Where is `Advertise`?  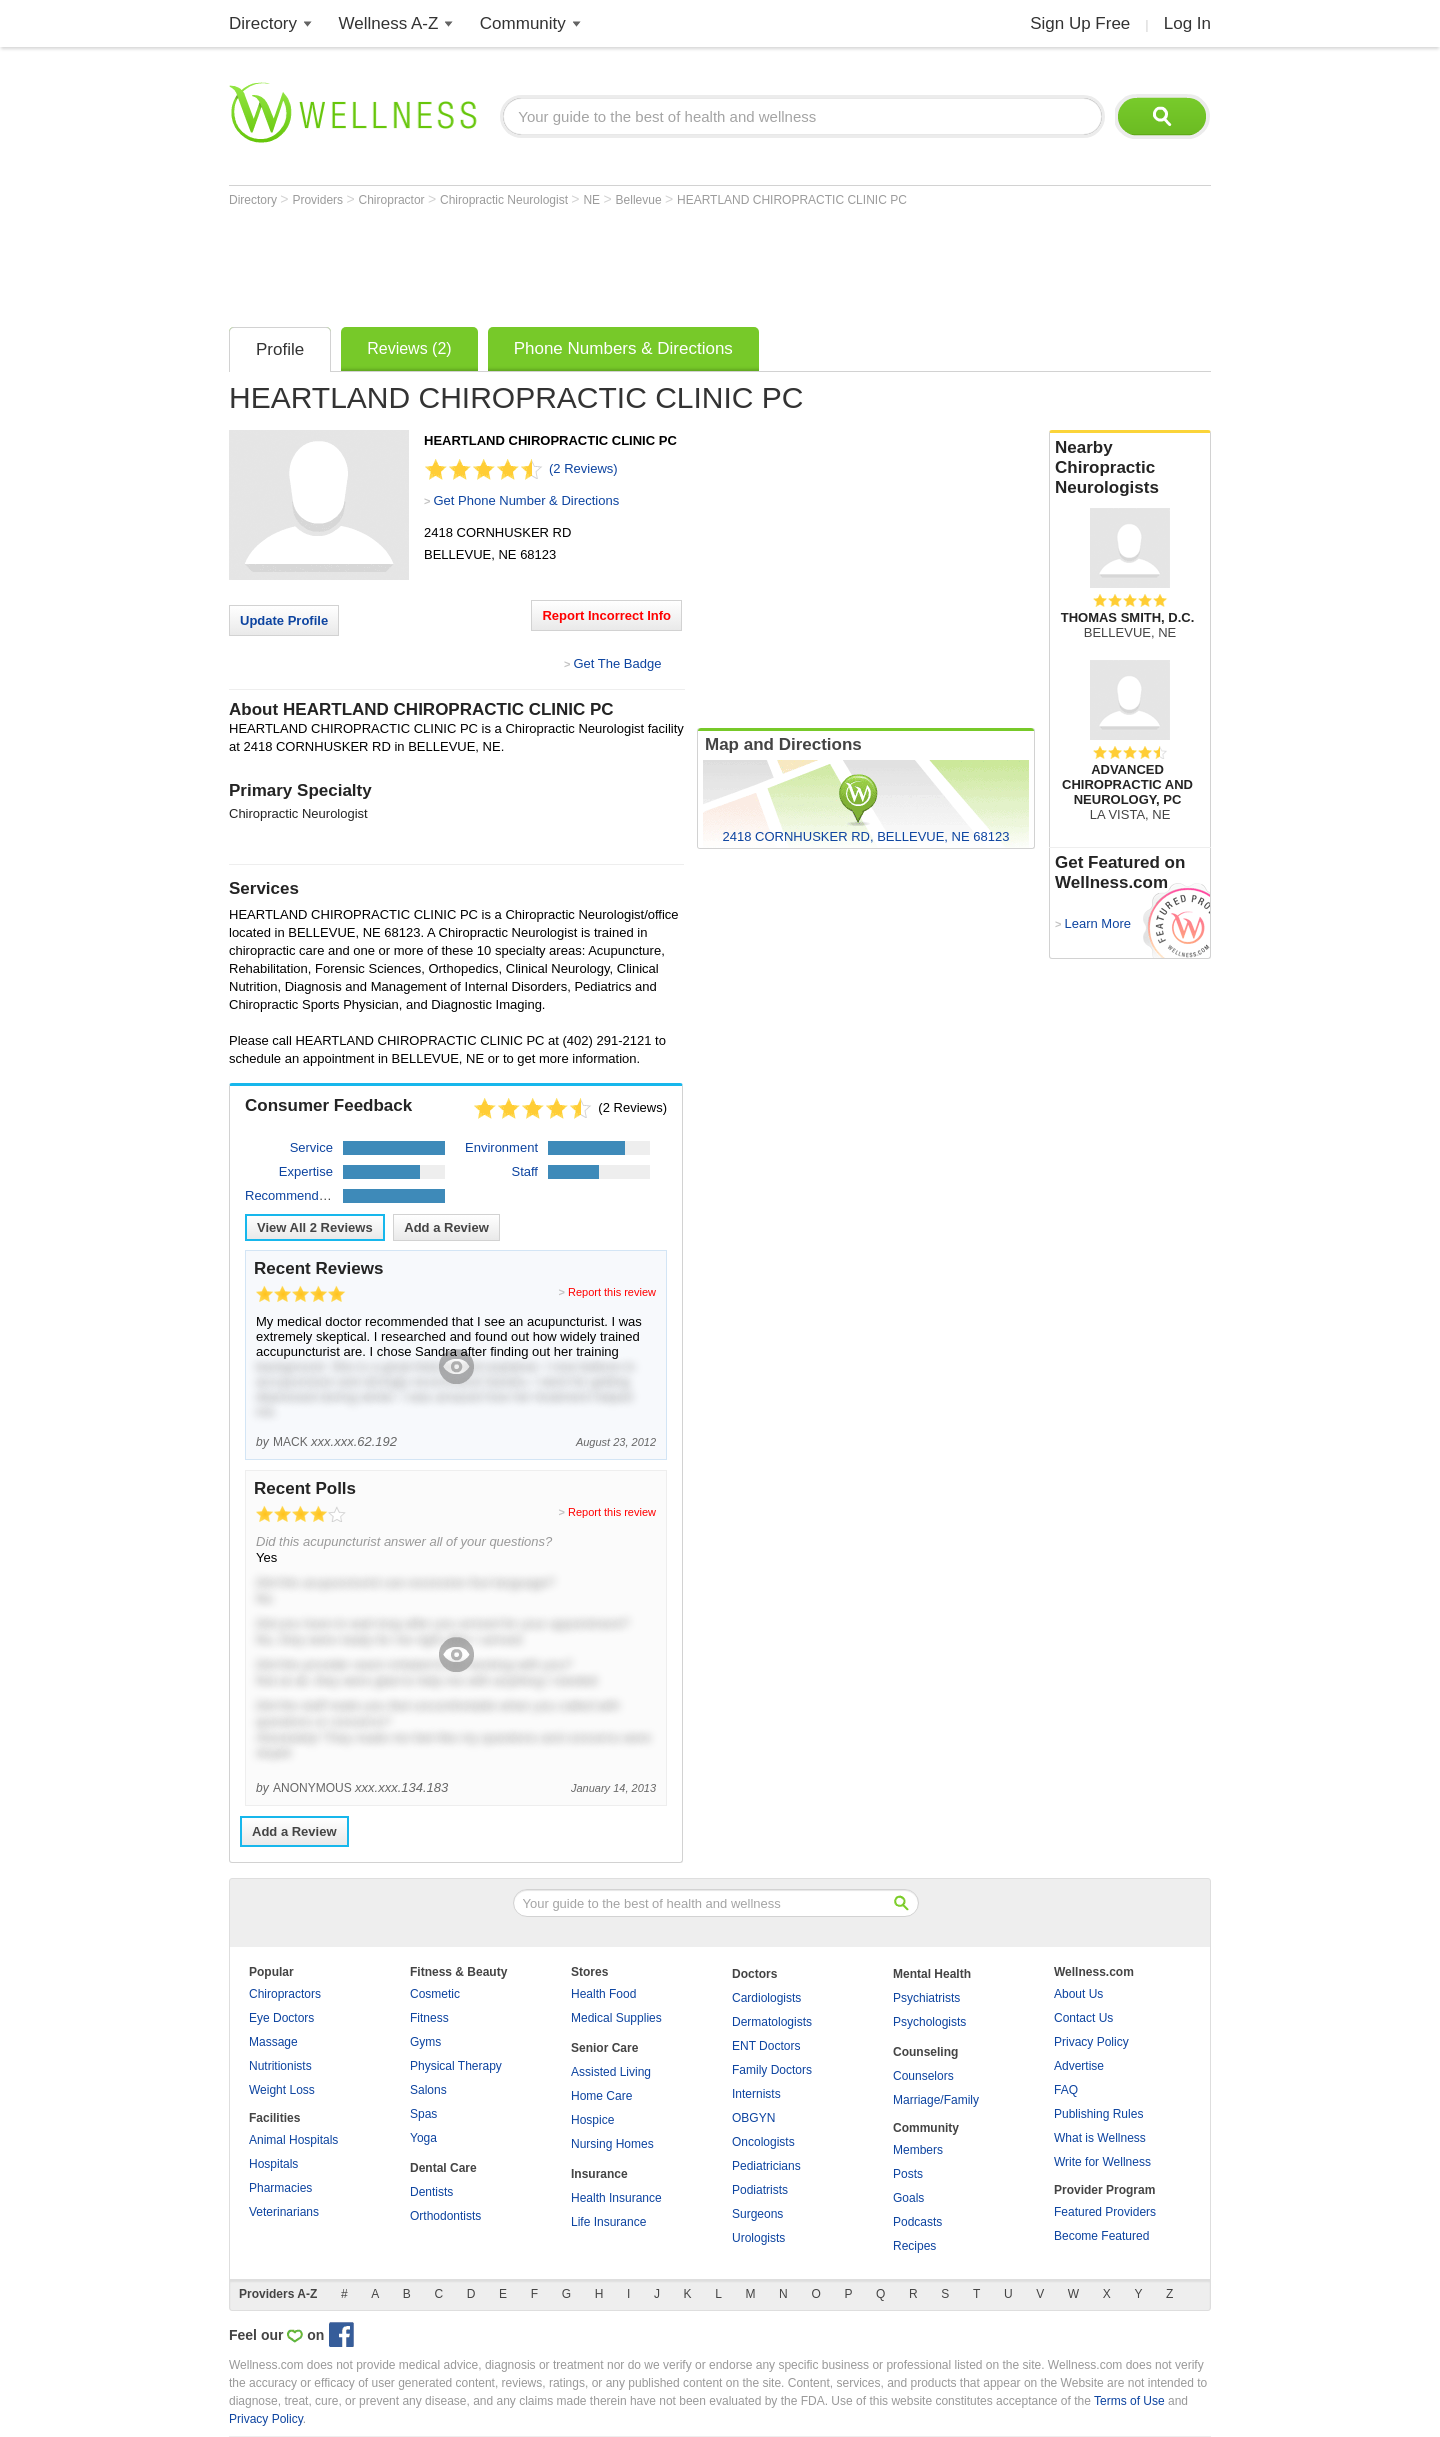 Advertise is located at coordinates (1079, 2066).